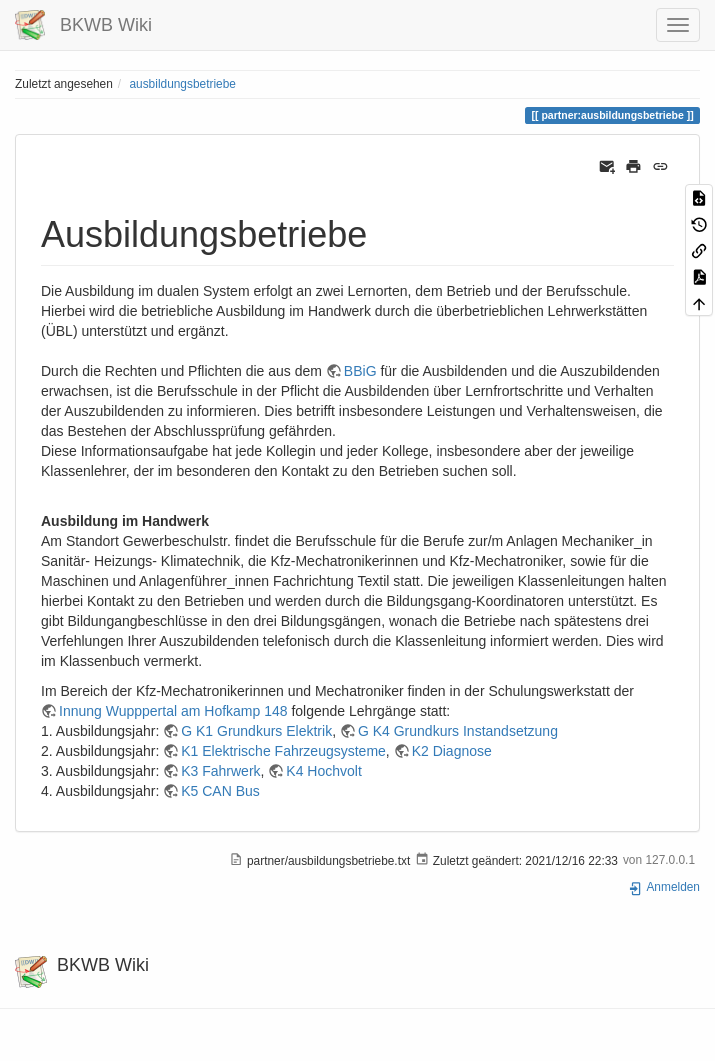 The width and height of the screenshot is (715, 1061). I want to click on G K4 Grundkurs Instandsetzung, so click(458, 731).